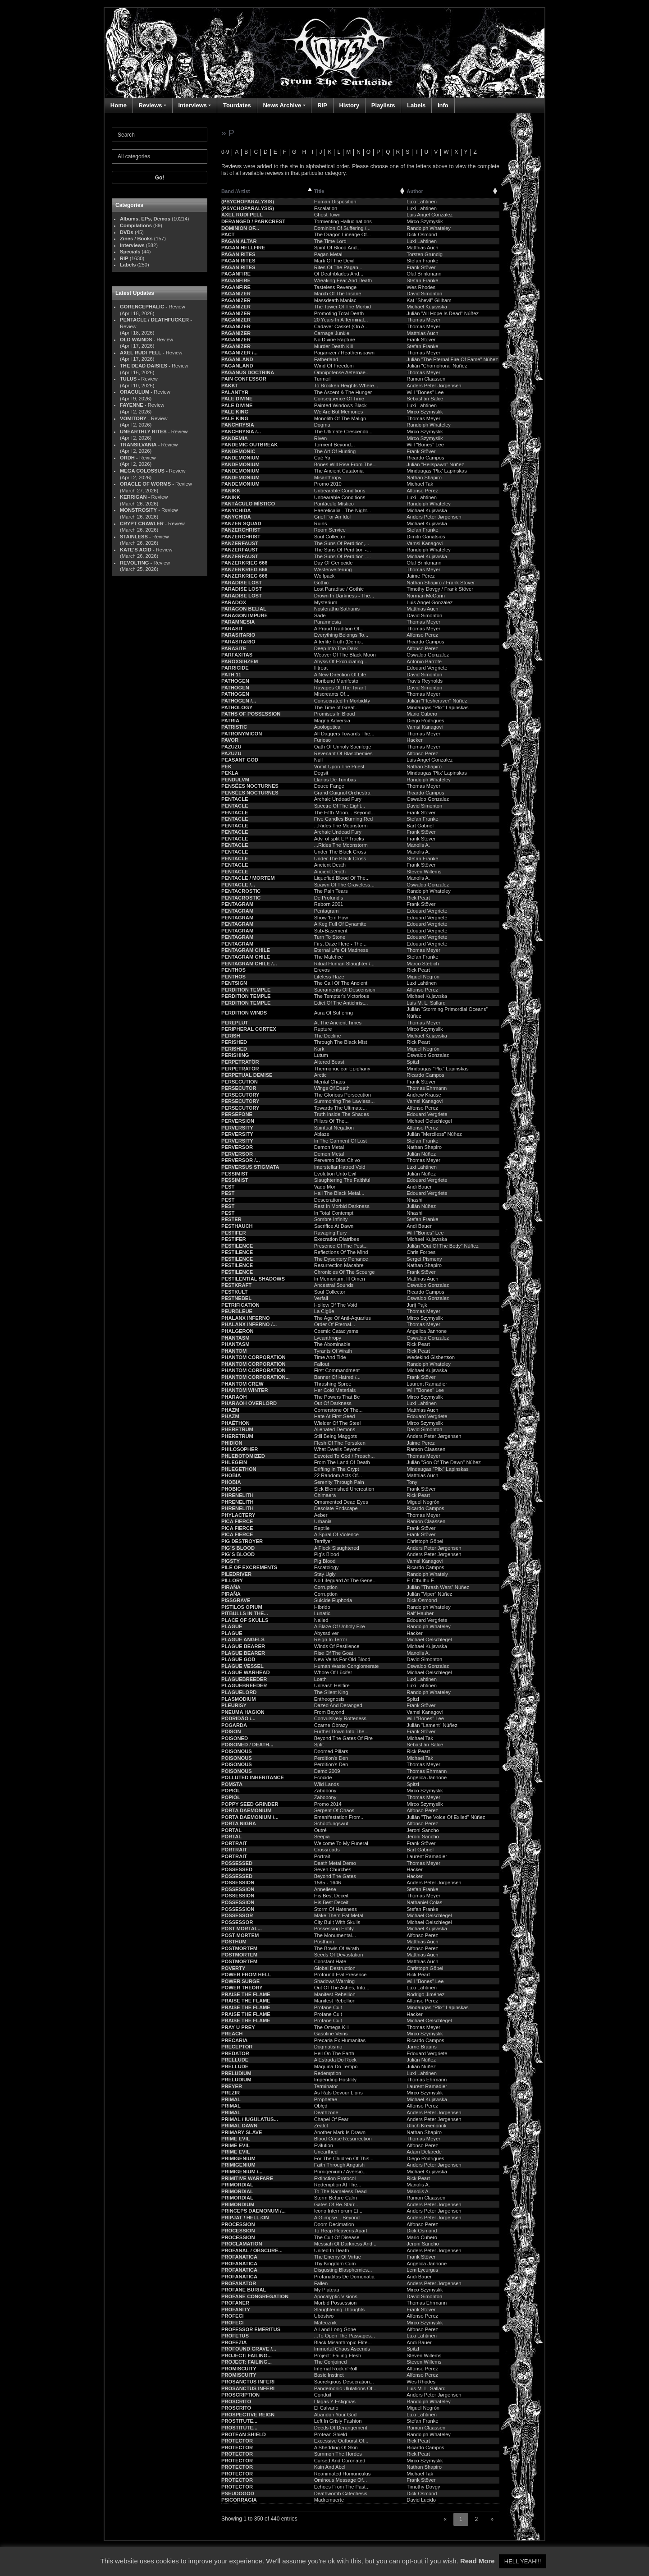  I want to click on Deathzone, so click(326, 2112).